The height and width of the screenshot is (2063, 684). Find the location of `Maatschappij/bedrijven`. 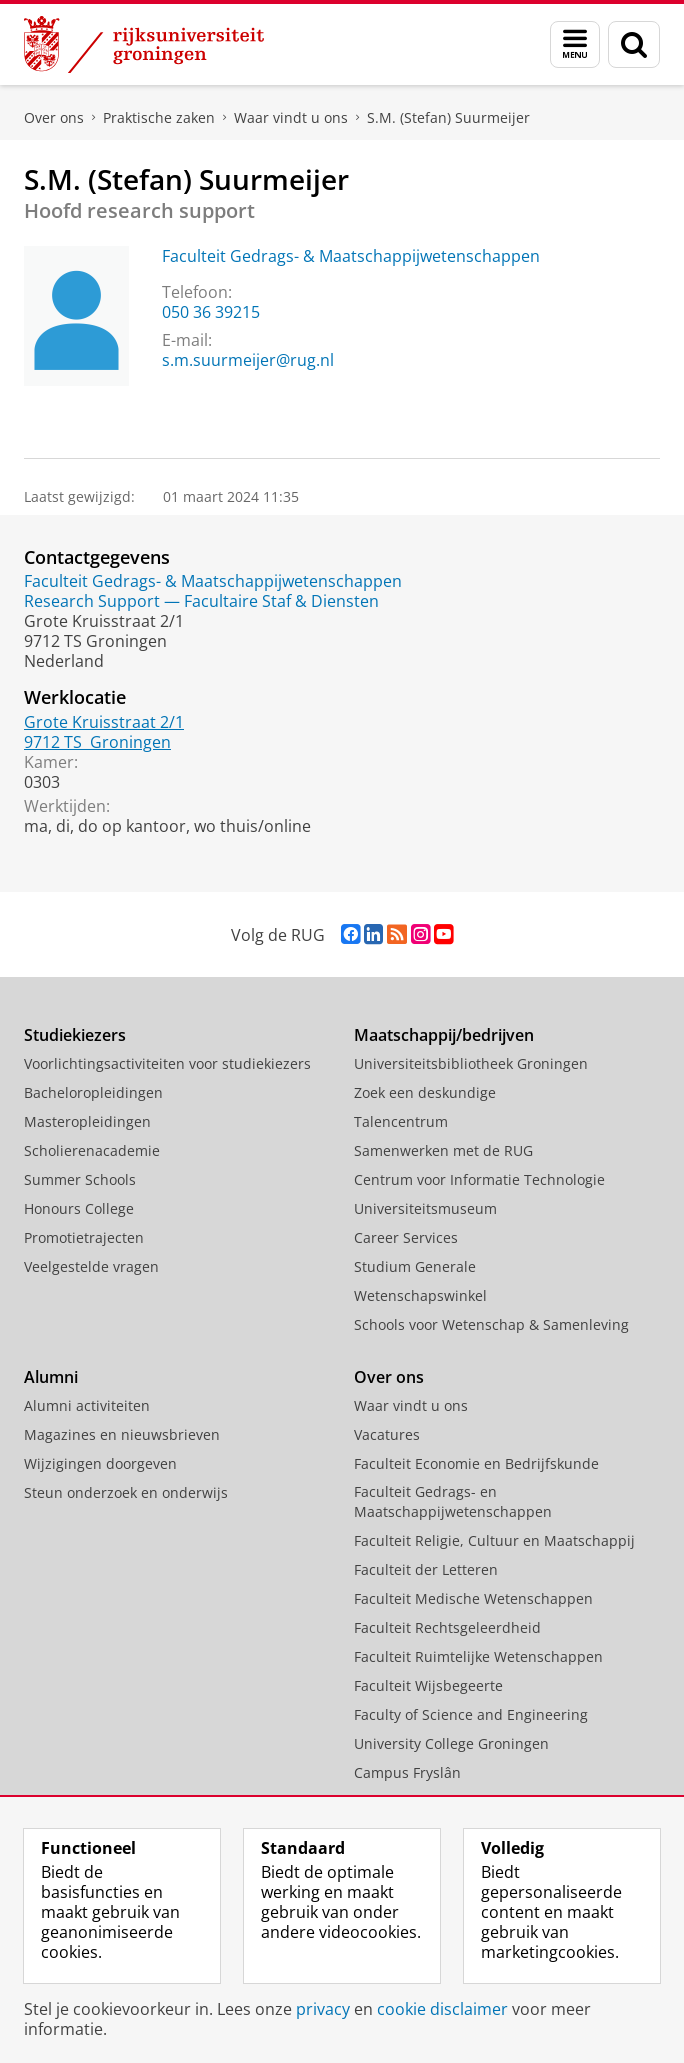

Maatschappij/bedrijven is located at coordinates (444, 1035).